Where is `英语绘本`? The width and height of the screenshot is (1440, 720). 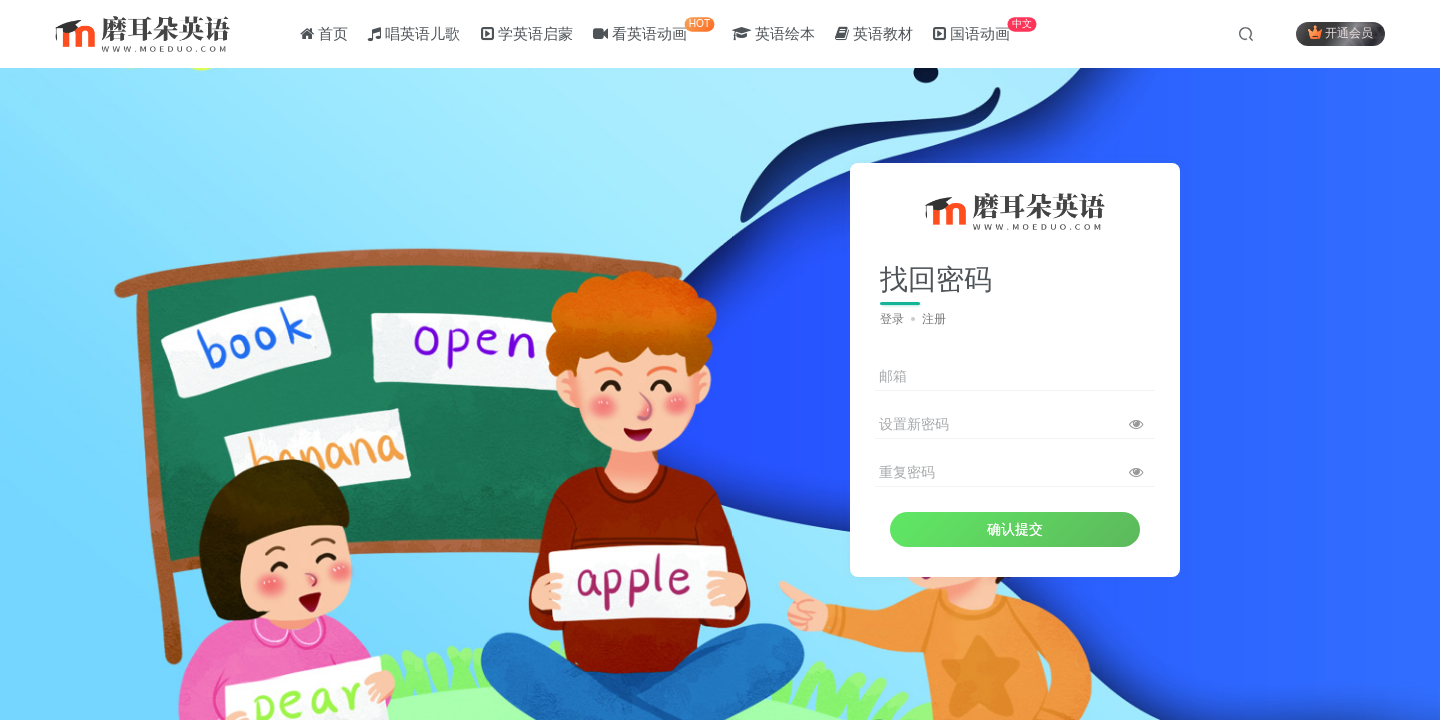 英语绘本 is located at coordinates (773, 33).